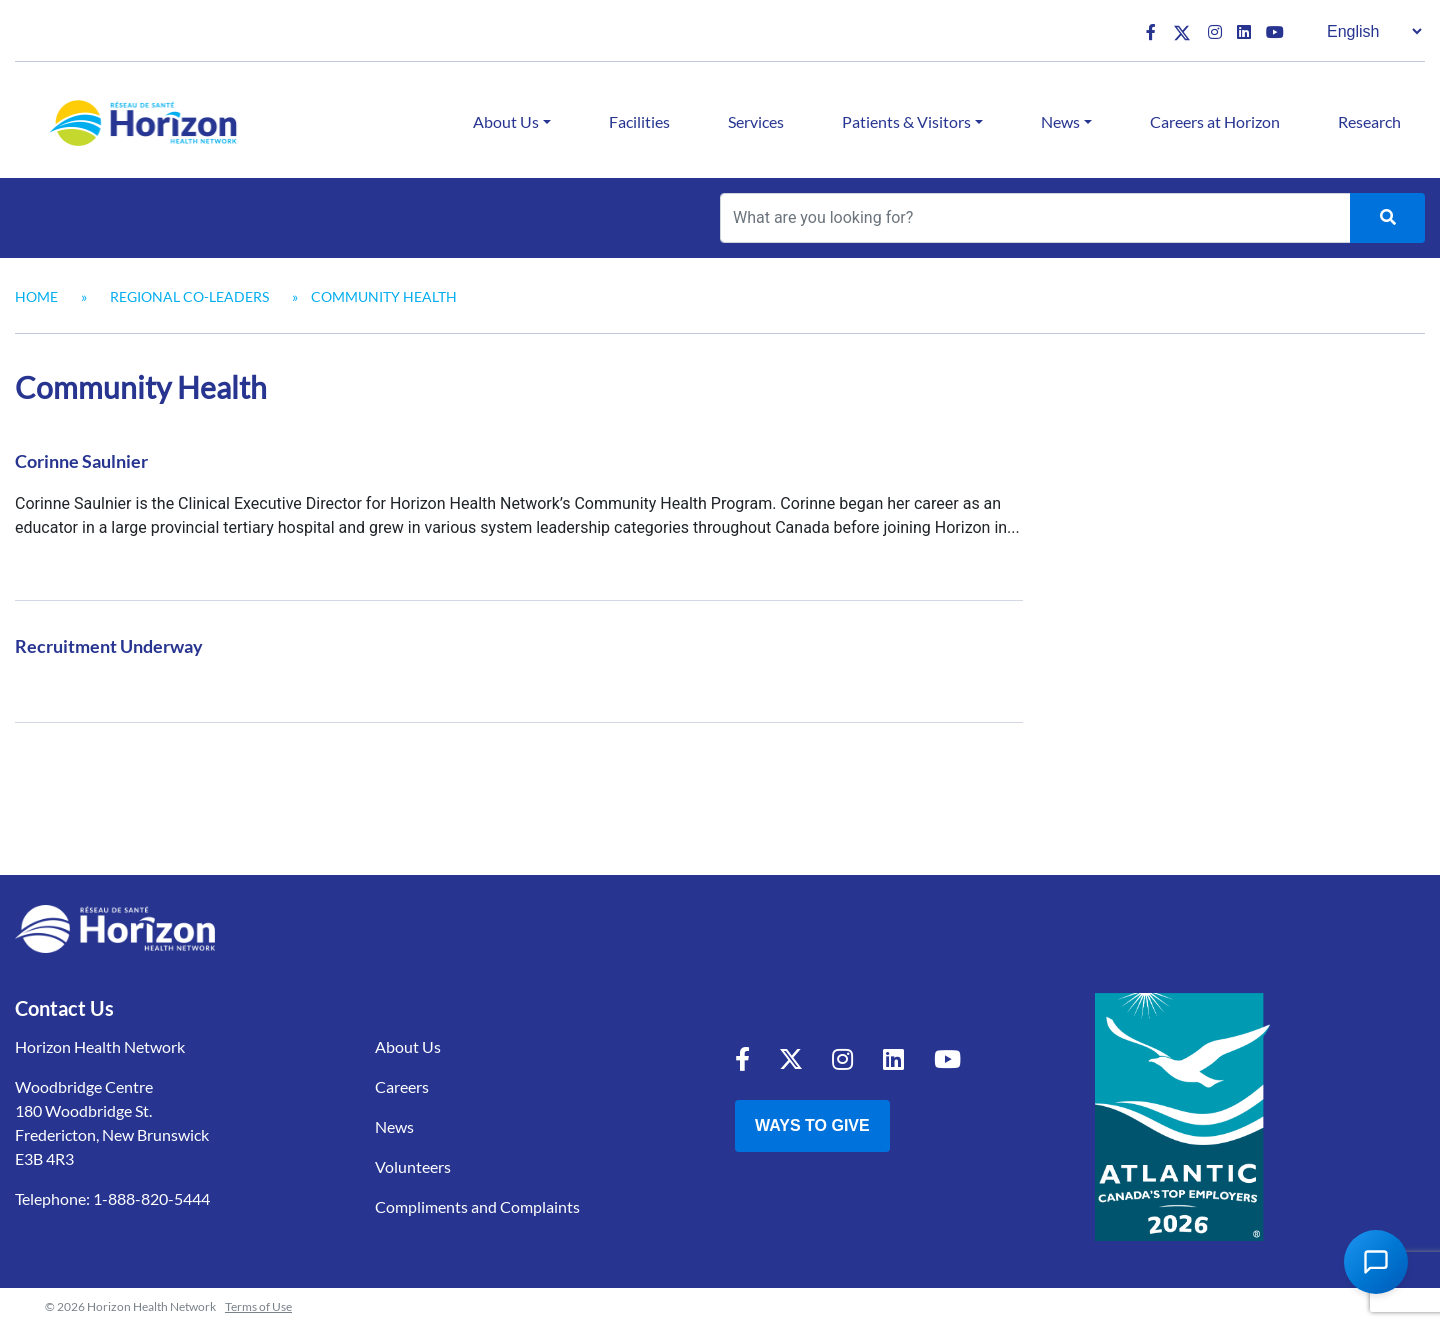  I want to click on Ways to Give, so click(812, 1125).